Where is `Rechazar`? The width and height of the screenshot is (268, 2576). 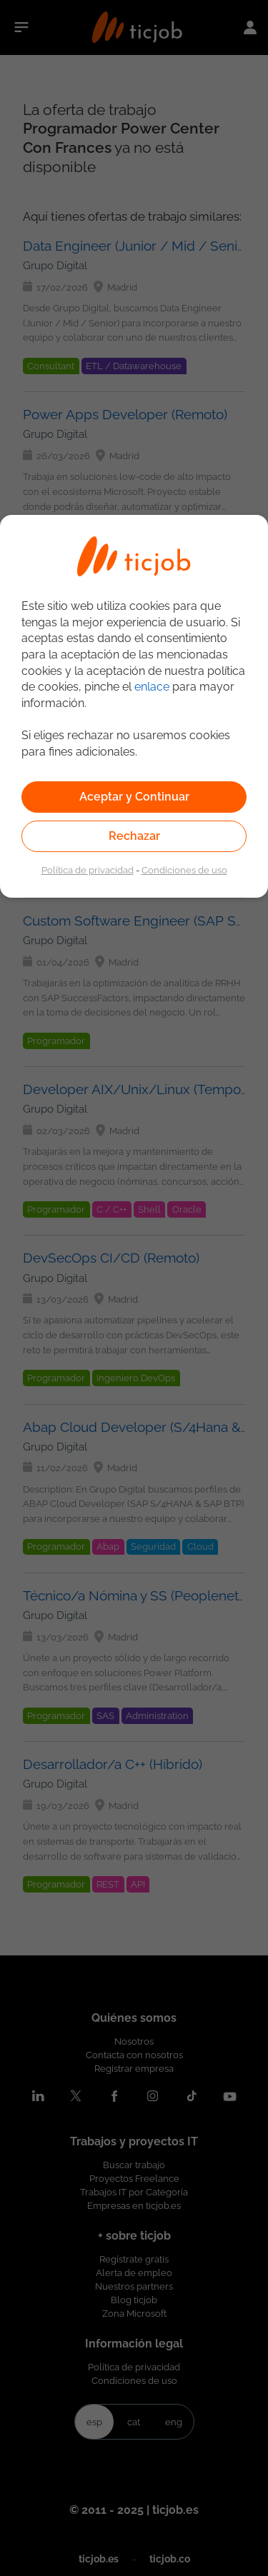 Rechazar is located at coordinates (134, 836).